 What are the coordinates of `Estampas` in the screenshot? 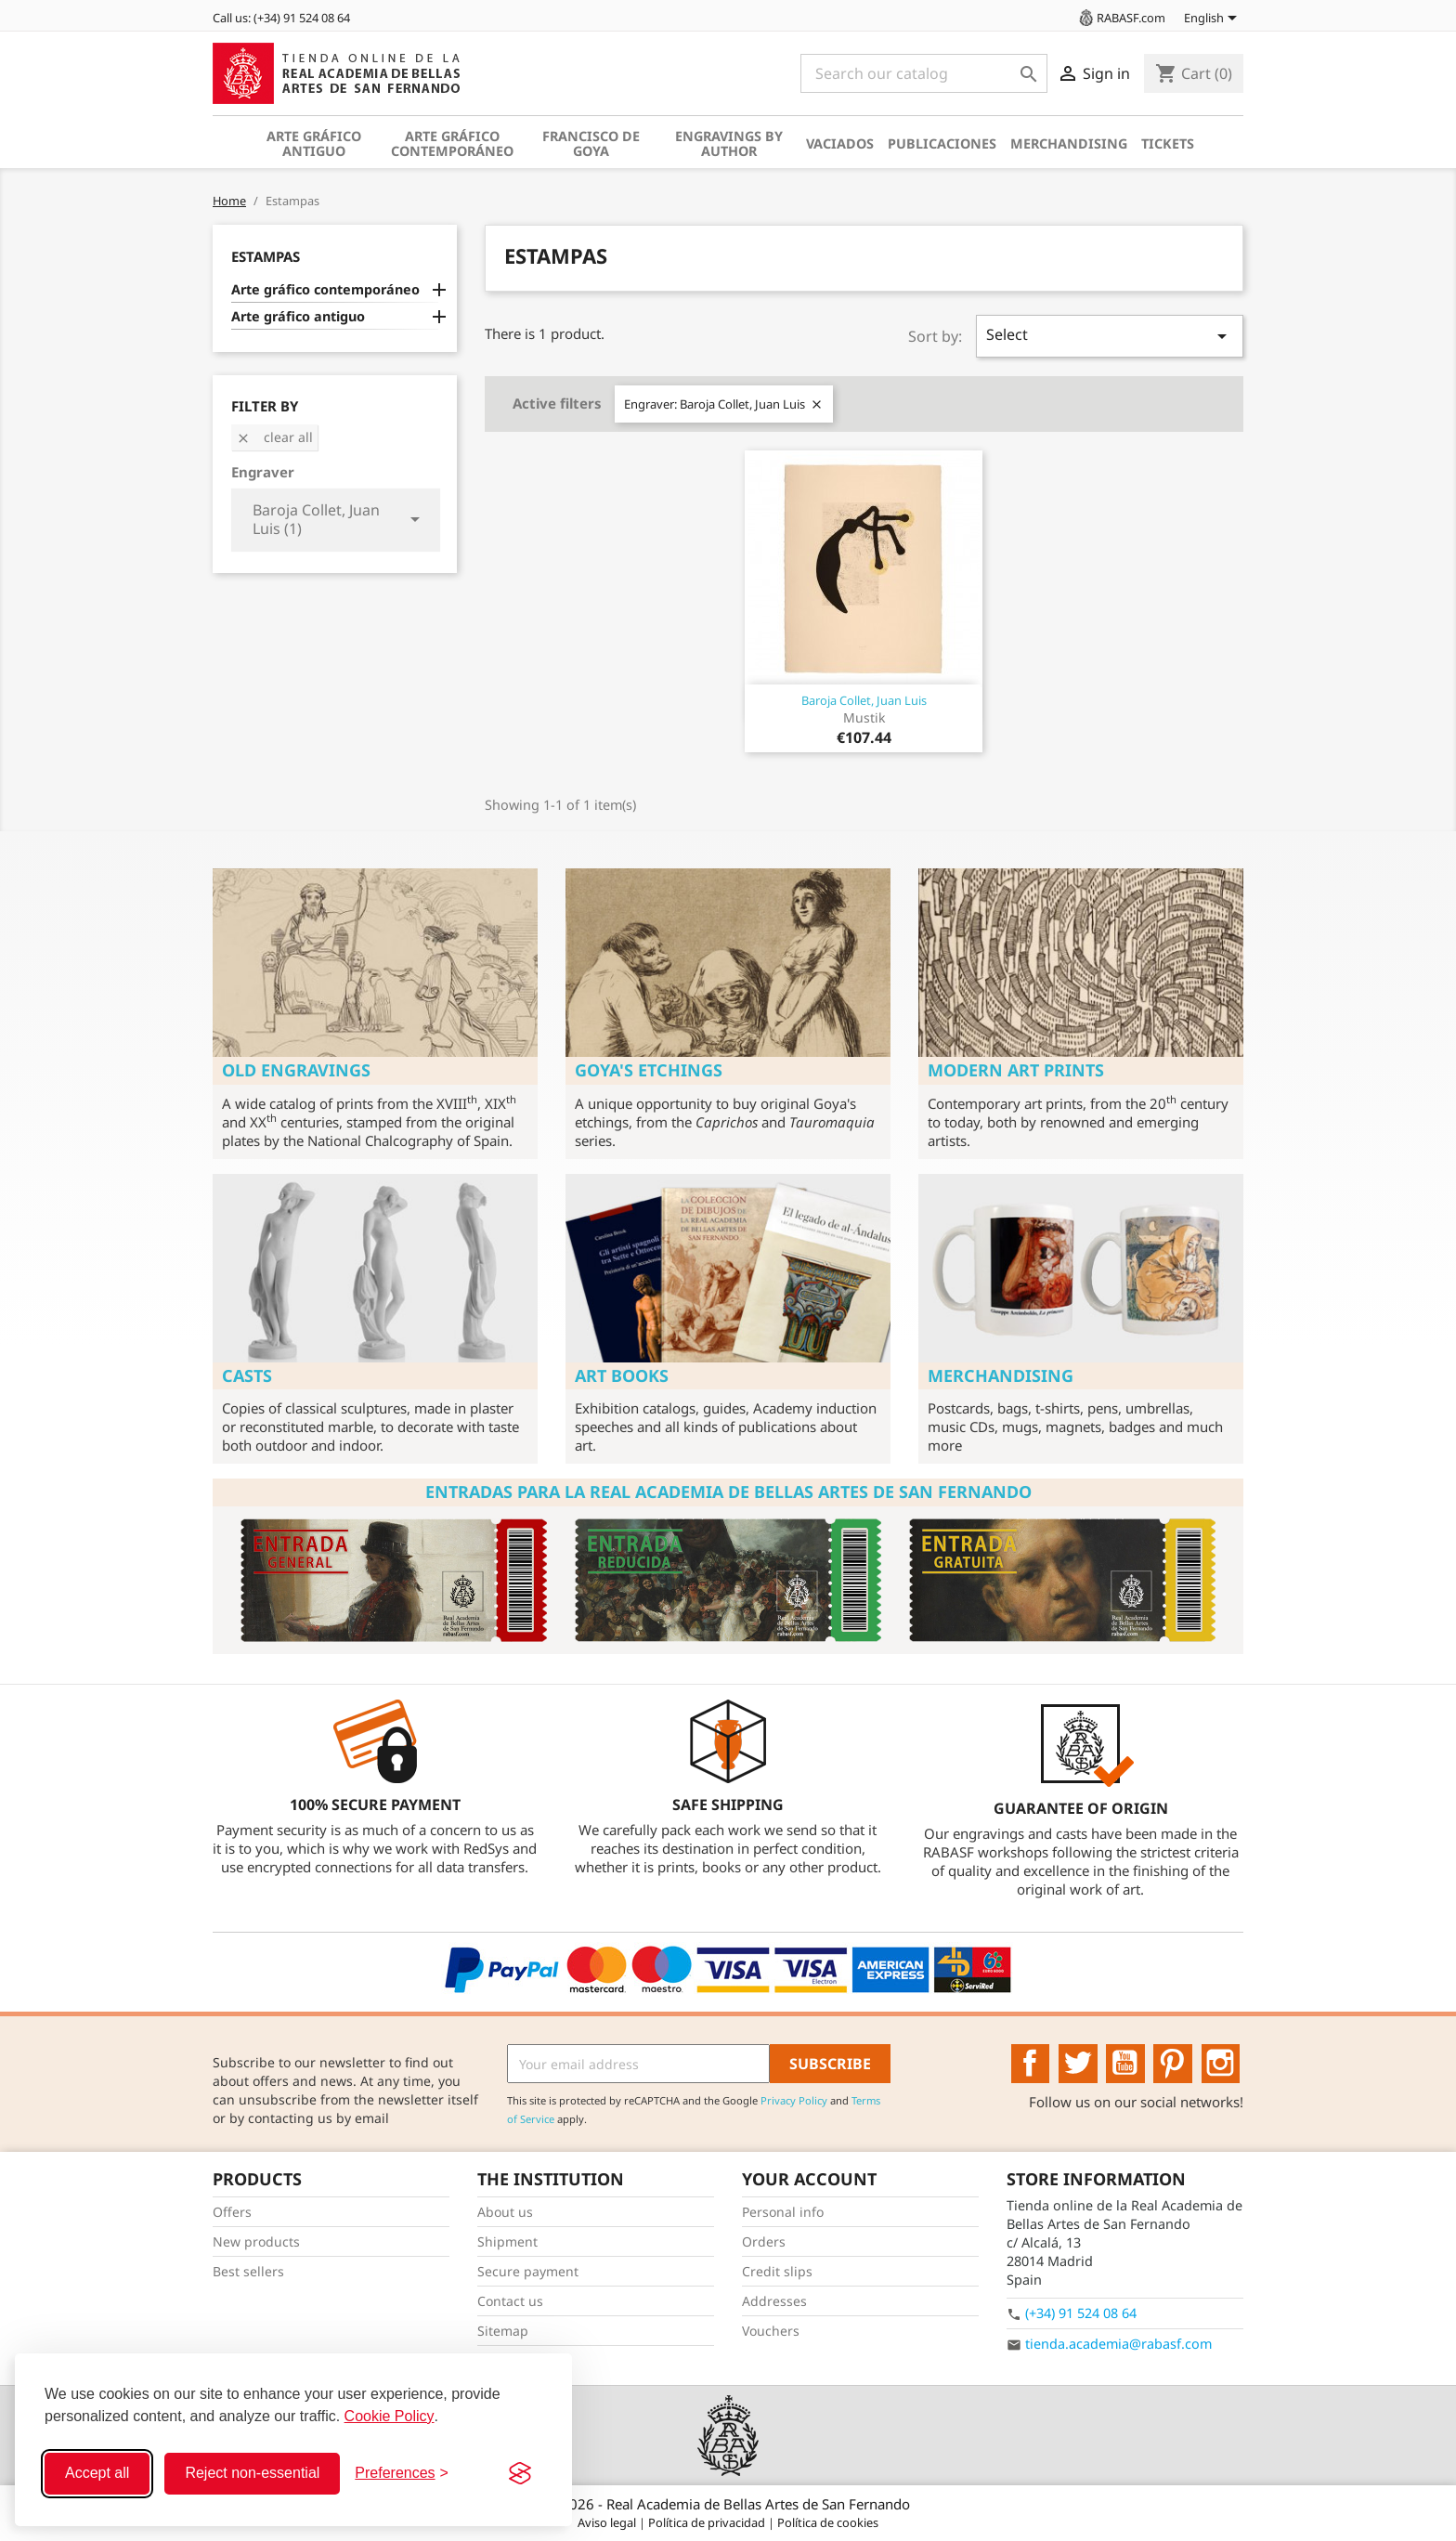 It's located at (265, 256).